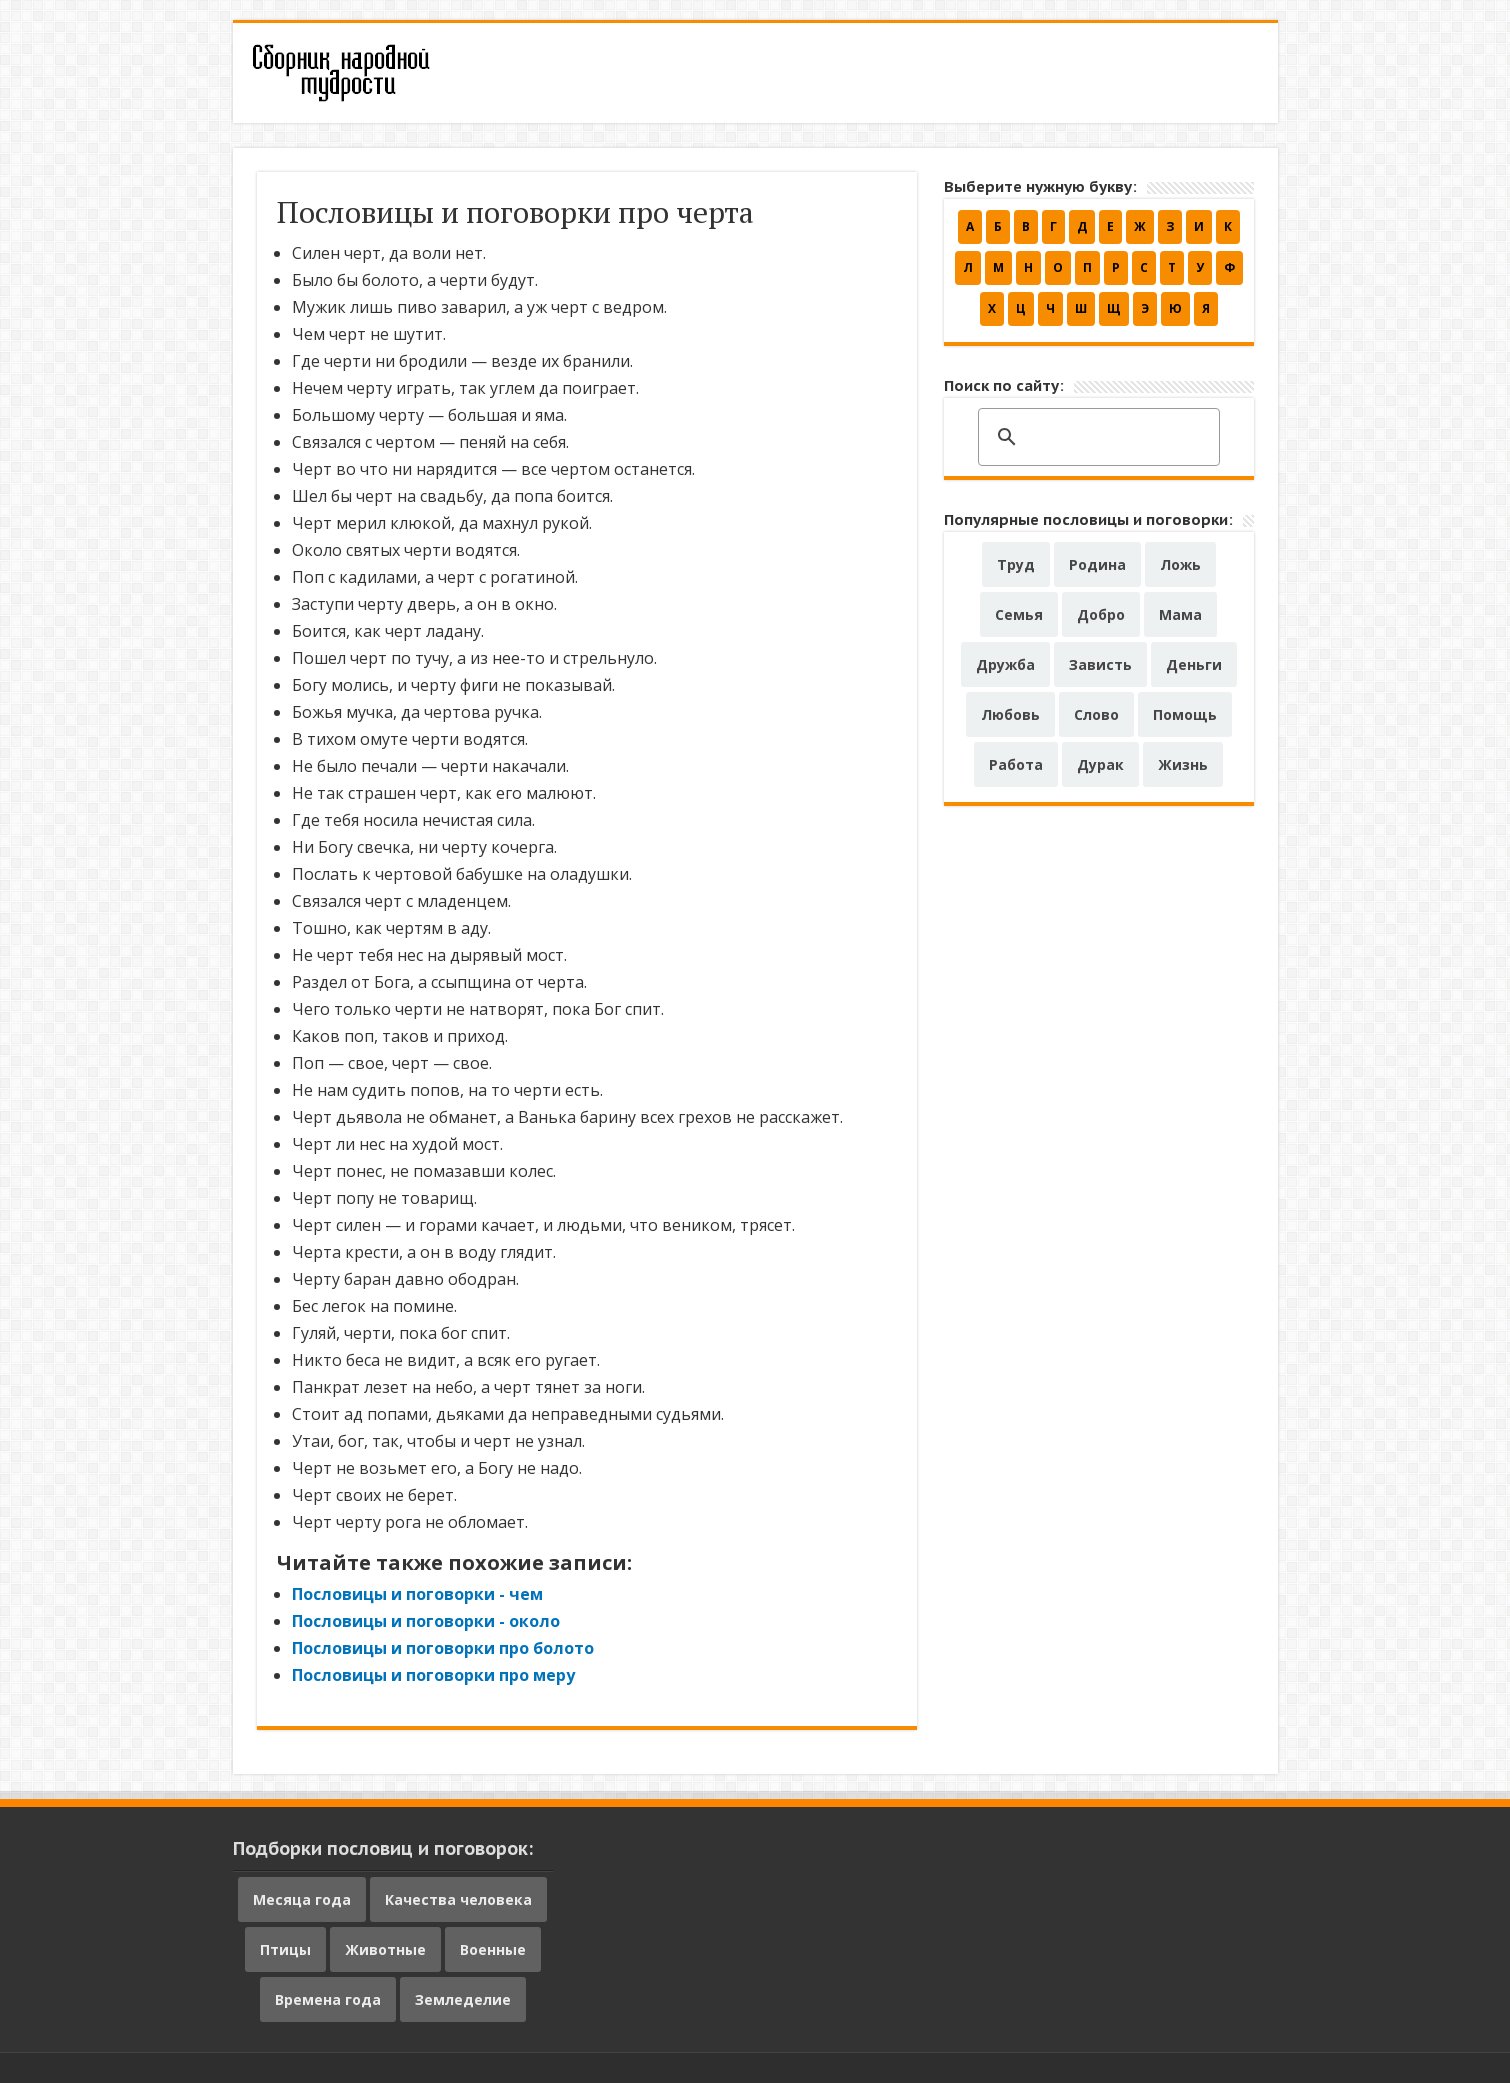  What do you see at coordinates (1180, 564) in the screenshot?
I see `Ложь` at bounding box center [1180, 564].